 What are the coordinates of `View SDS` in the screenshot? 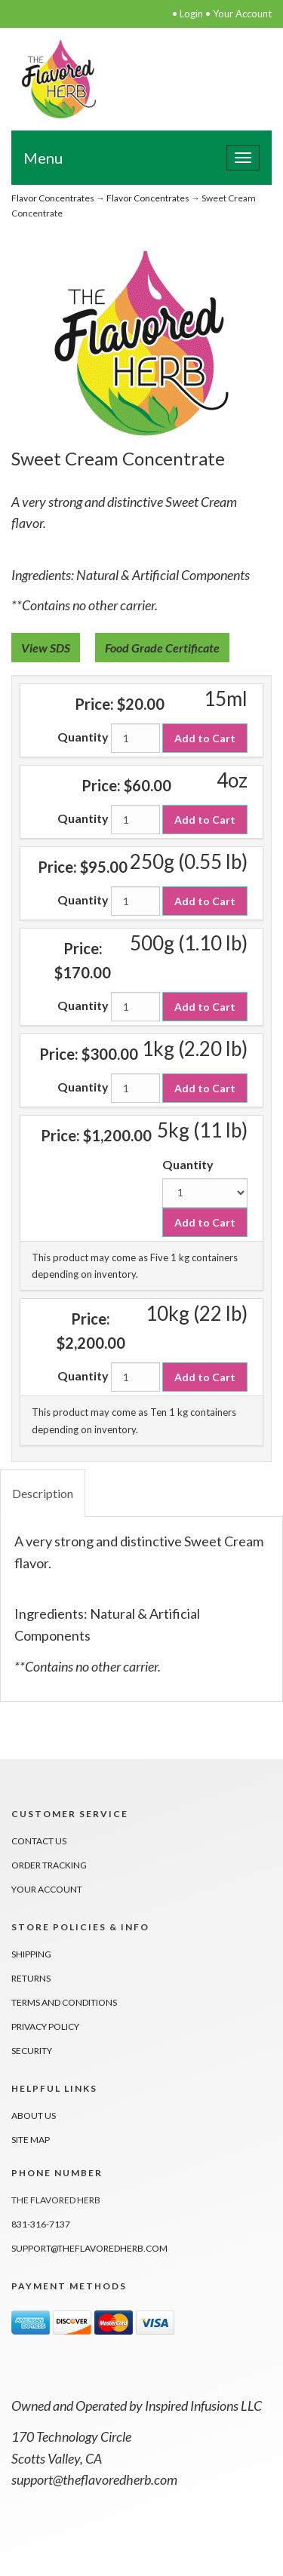 It's located at (45, 647).